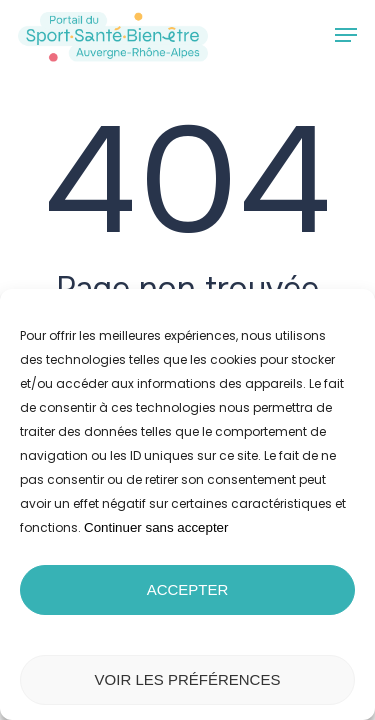  What do you see at coordinates (188, 589) in the screenshot?
I see `Accepter` at bounding box center [188, 589].